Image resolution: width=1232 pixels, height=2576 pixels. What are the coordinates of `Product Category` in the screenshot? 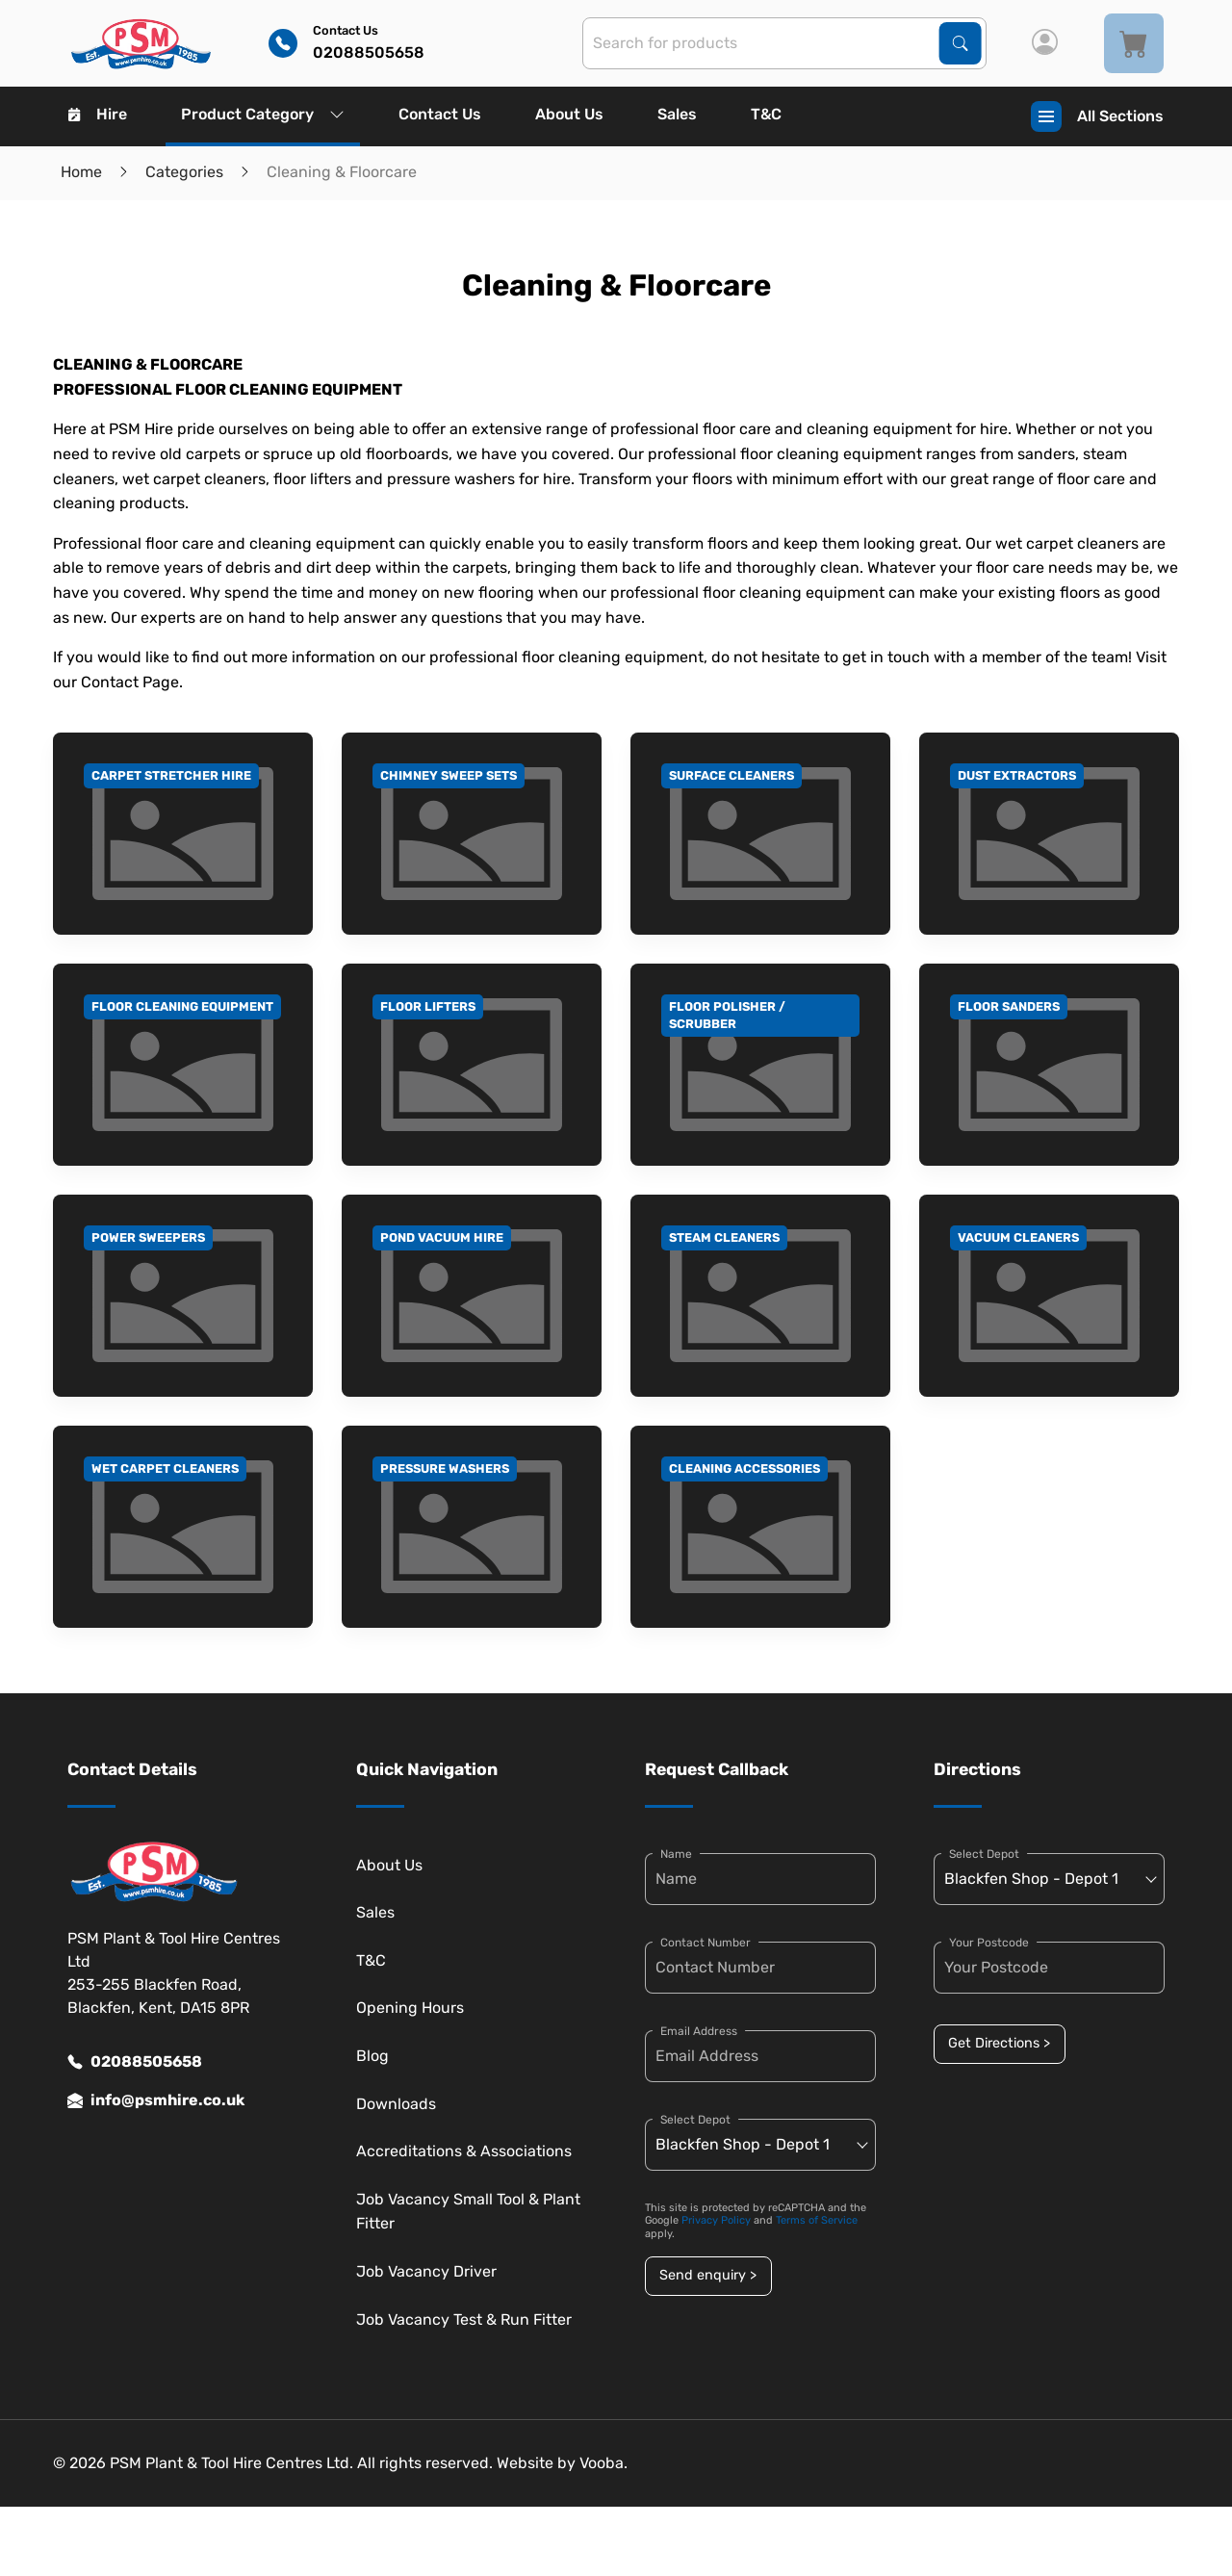 It's located at (263, 114).